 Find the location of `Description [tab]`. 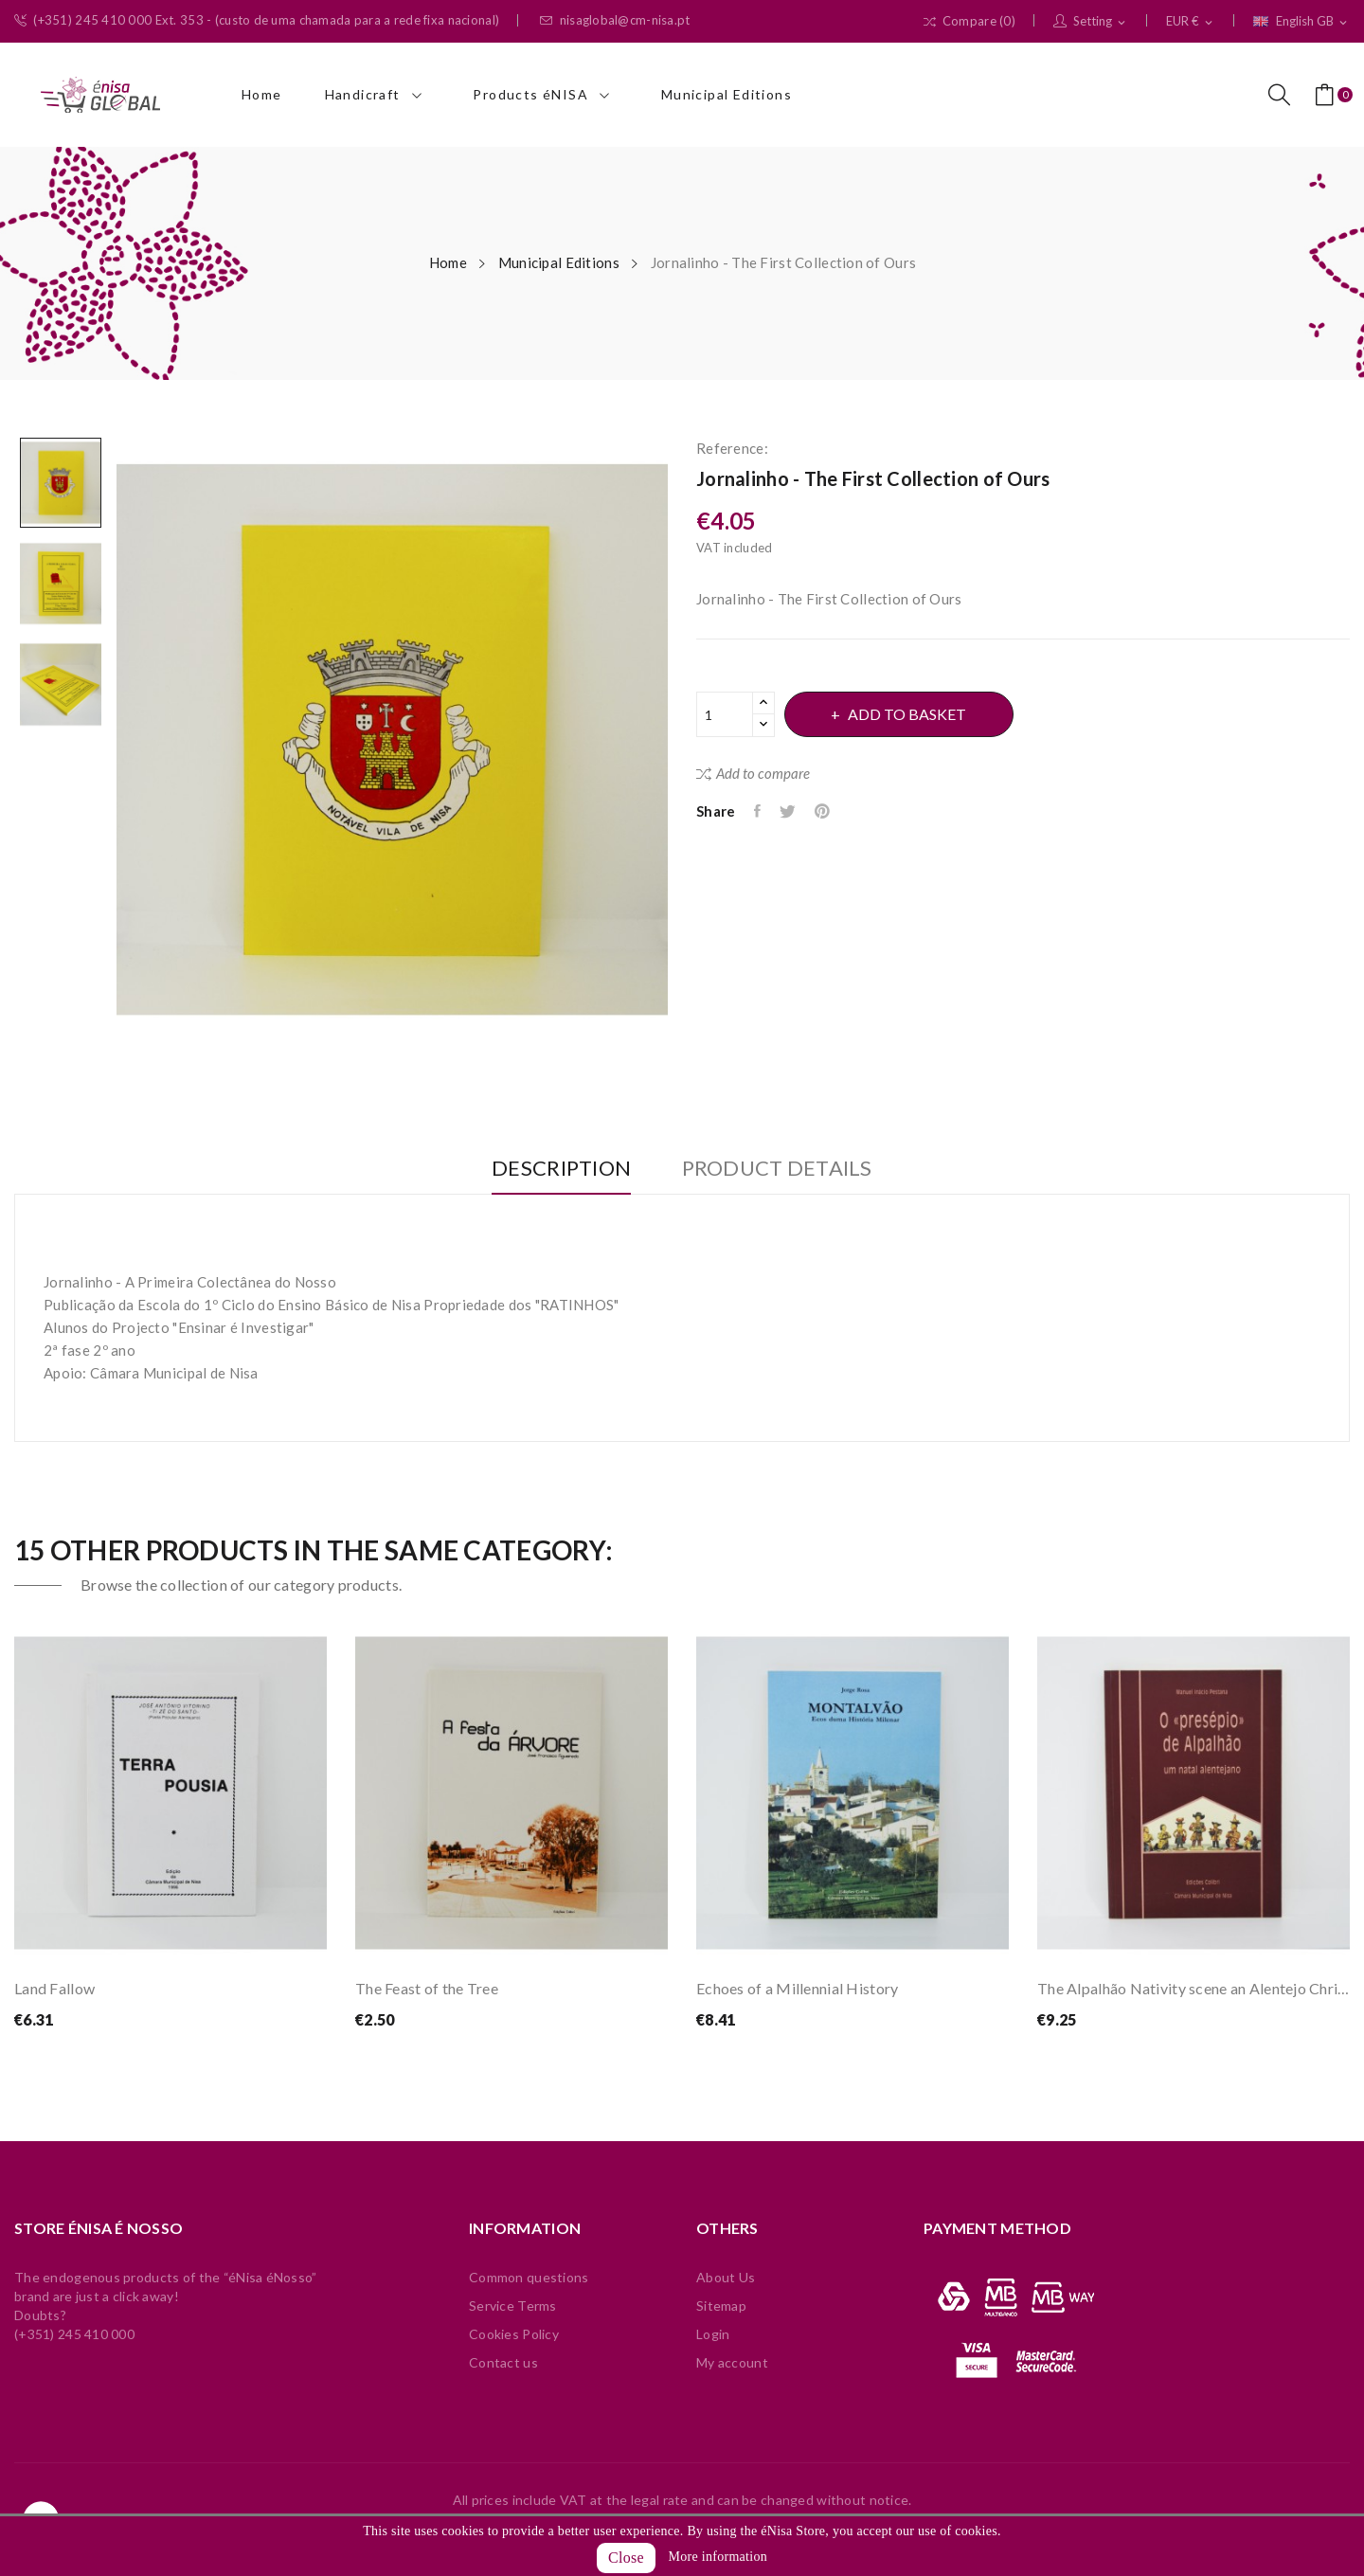

Description [tab] is located at coordinates (556, 1168).